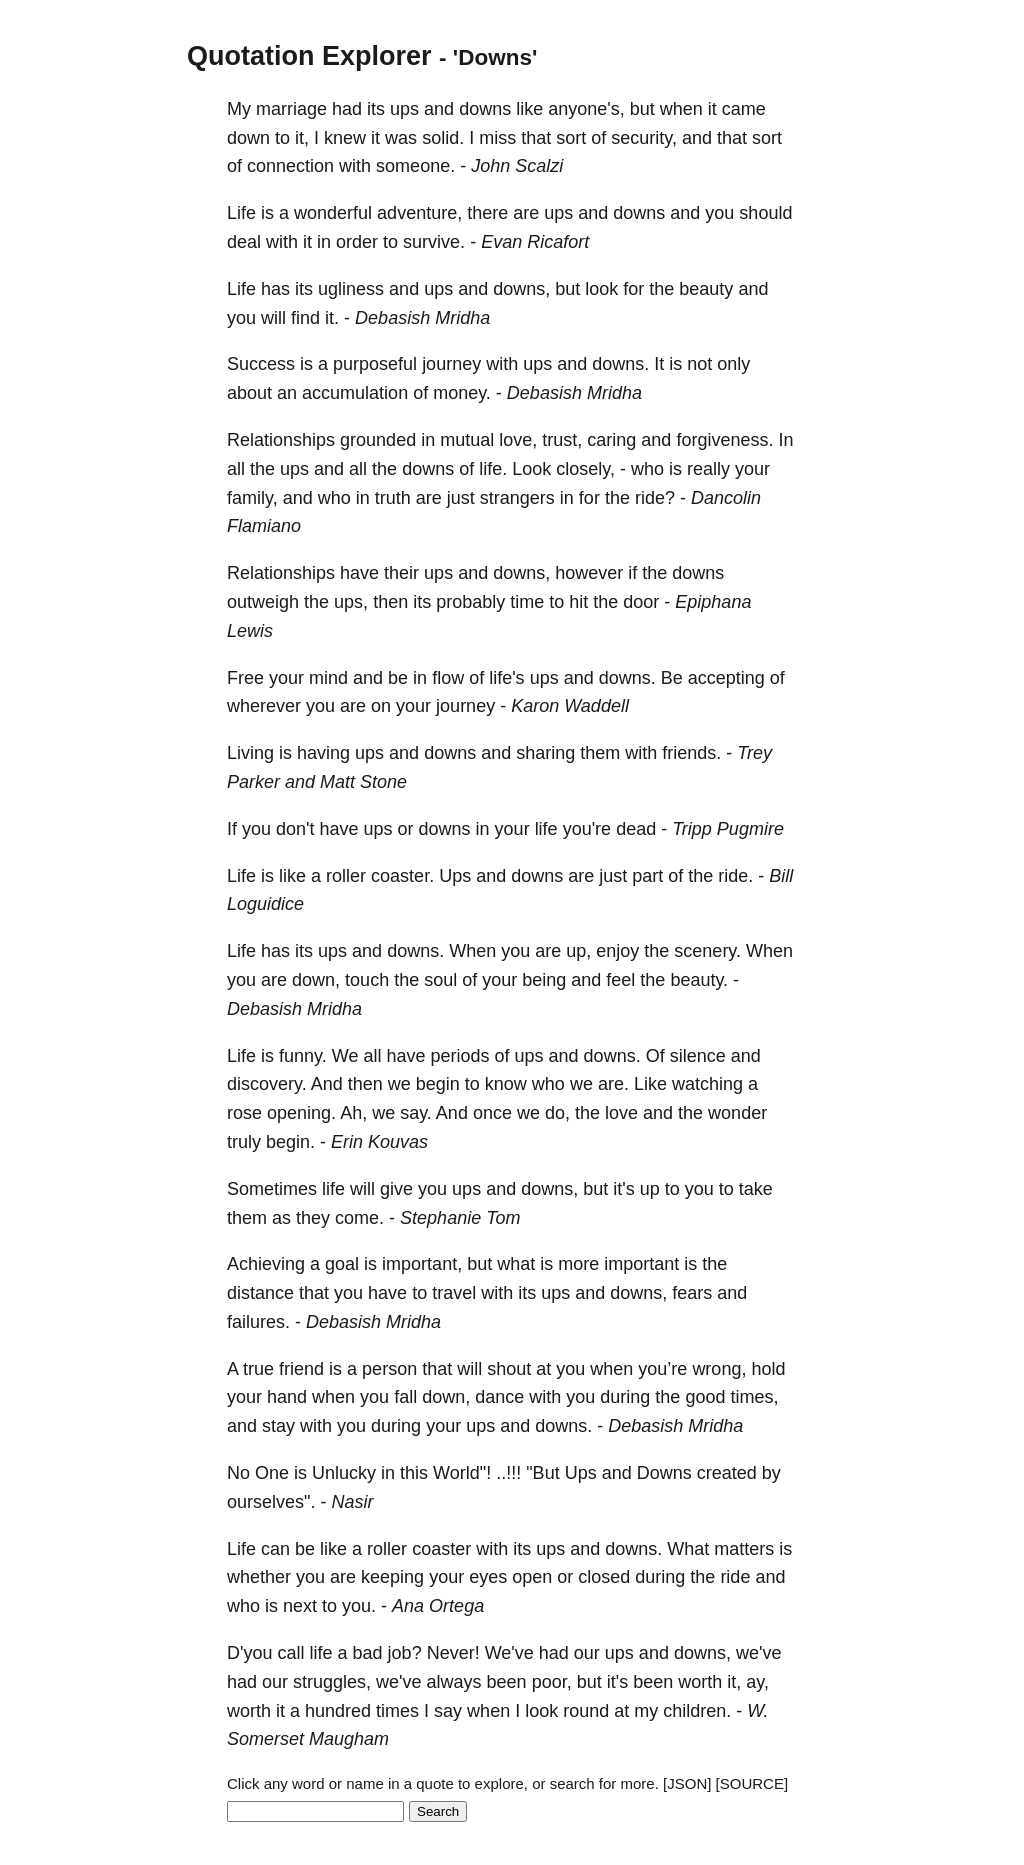  Describe the element at coordinates (613, 1084) in the screenshot. I see `are.` at that location.